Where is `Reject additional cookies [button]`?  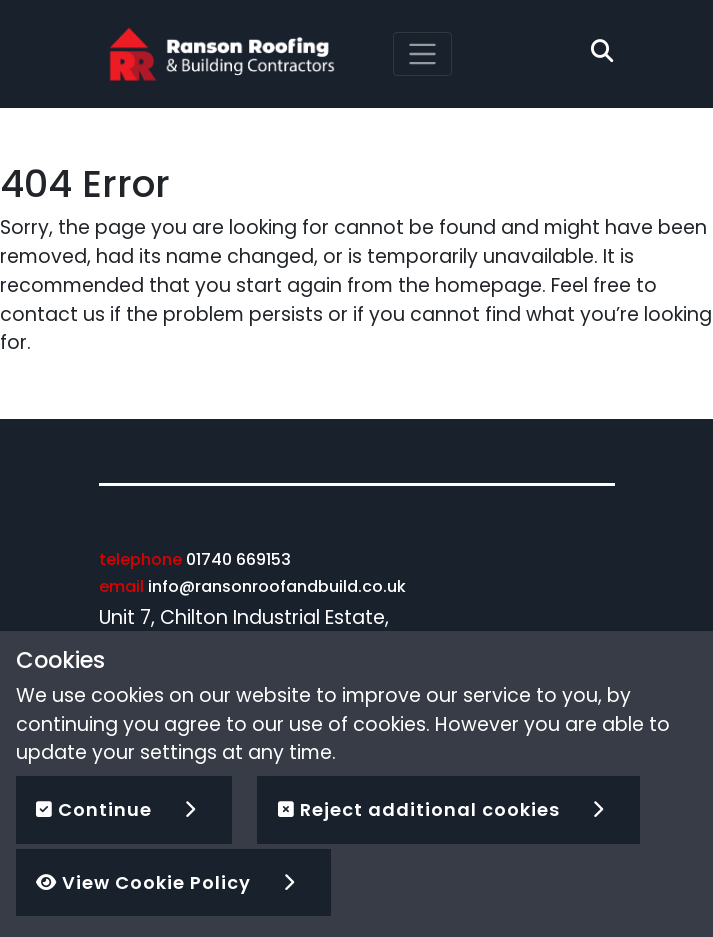 Reject additional cookies [button] is located at coordinates (419, 809).